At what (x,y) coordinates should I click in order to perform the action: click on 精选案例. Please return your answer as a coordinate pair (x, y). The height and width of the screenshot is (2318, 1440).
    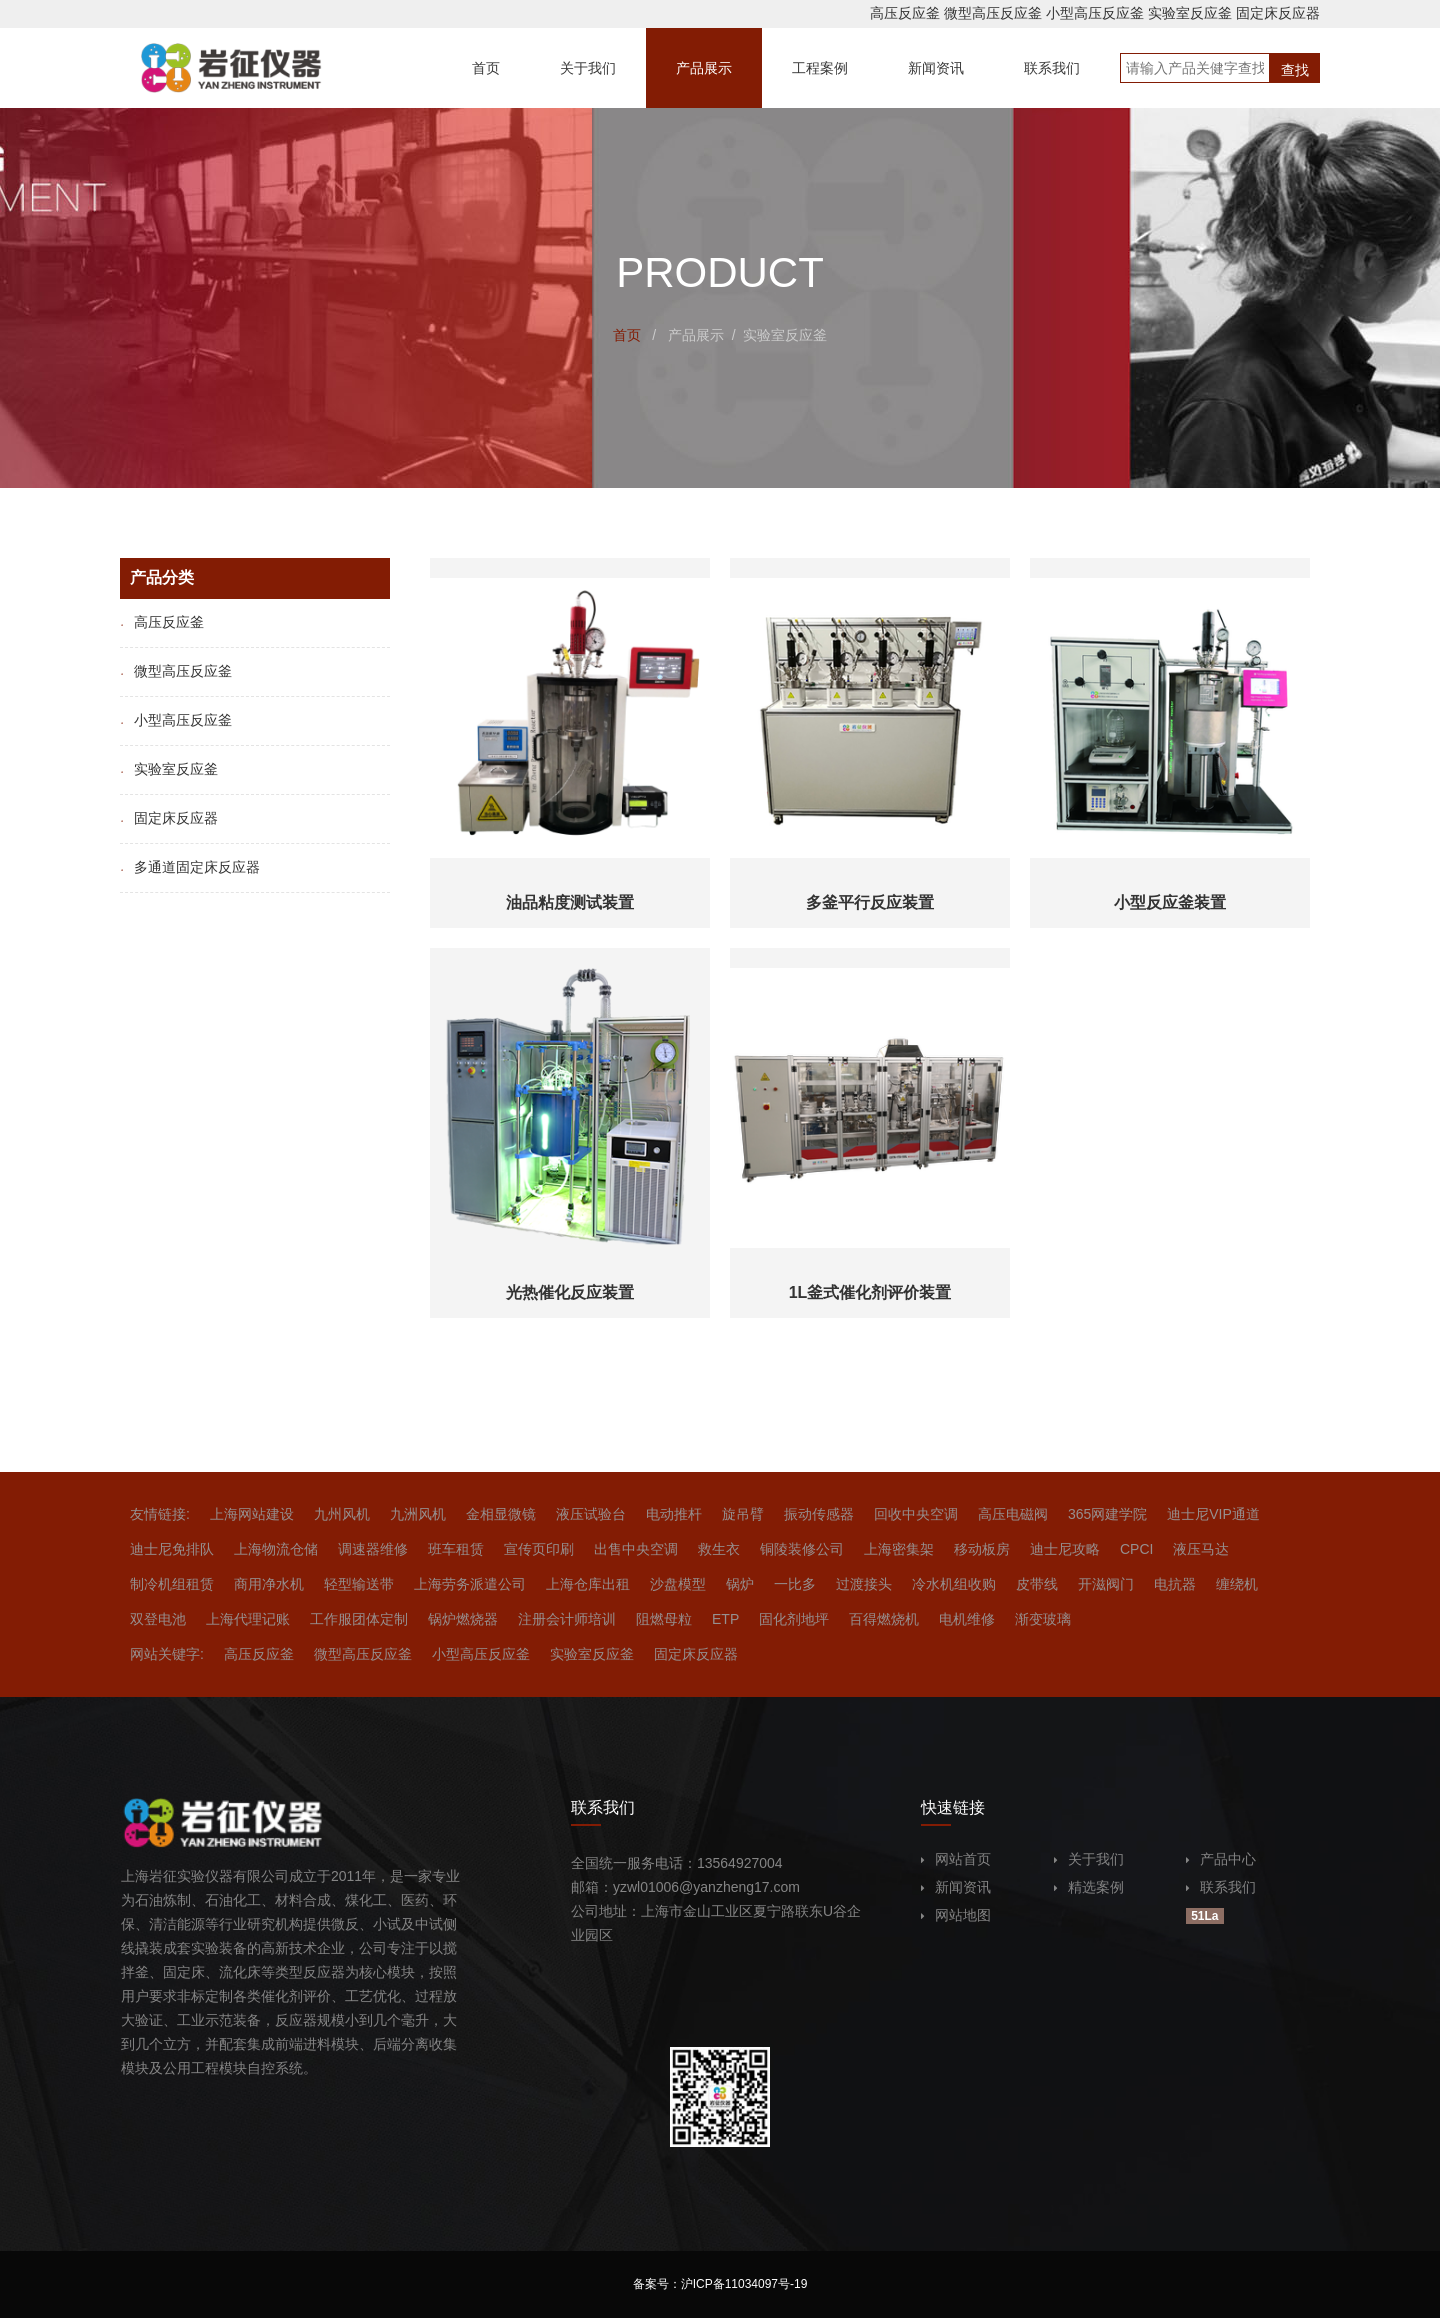
    Looking at the image, I should click on (1089, 1887).